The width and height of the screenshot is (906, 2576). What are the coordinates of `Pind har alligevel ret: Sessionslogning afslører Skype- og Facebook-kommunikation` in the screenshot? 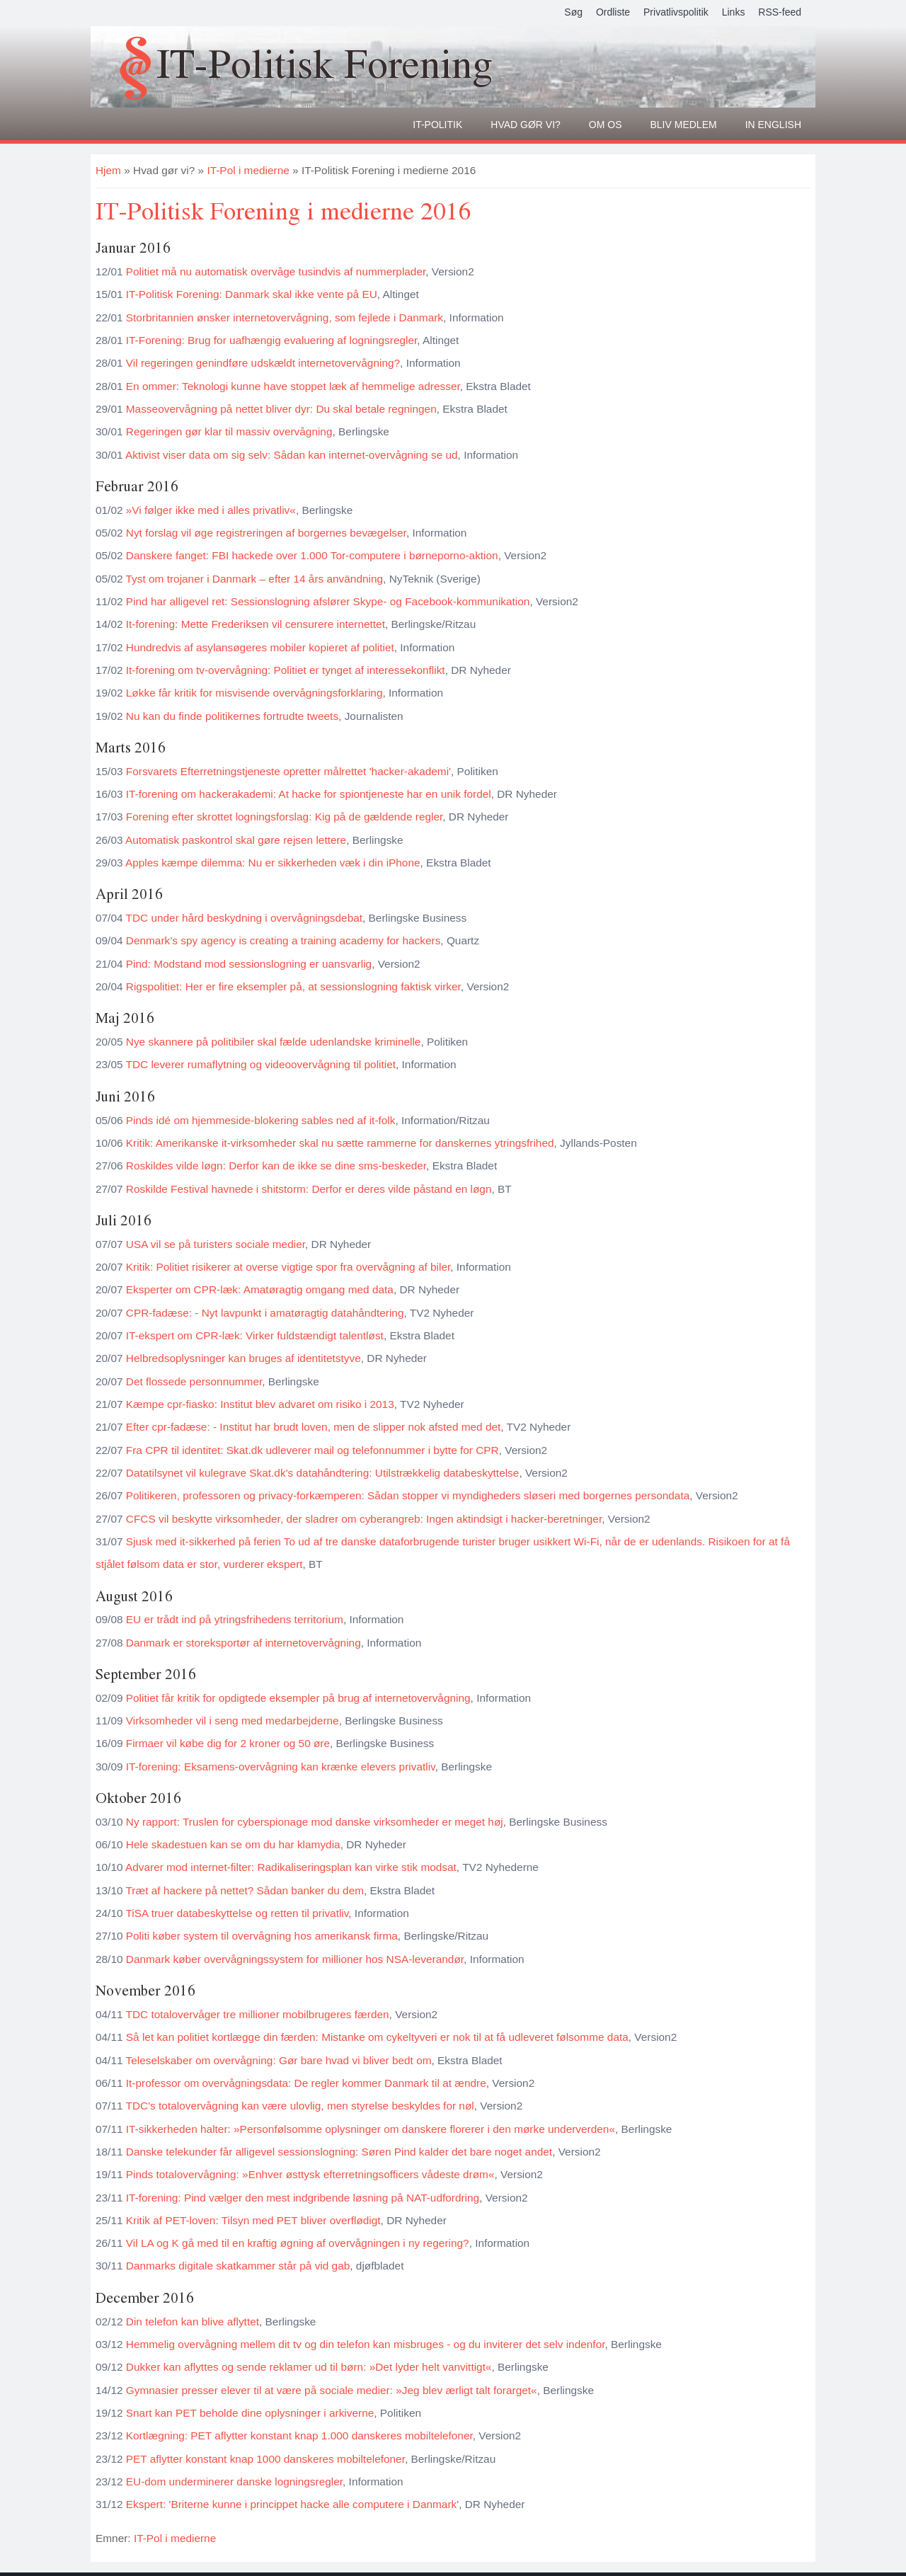 It's located at (328, 601).